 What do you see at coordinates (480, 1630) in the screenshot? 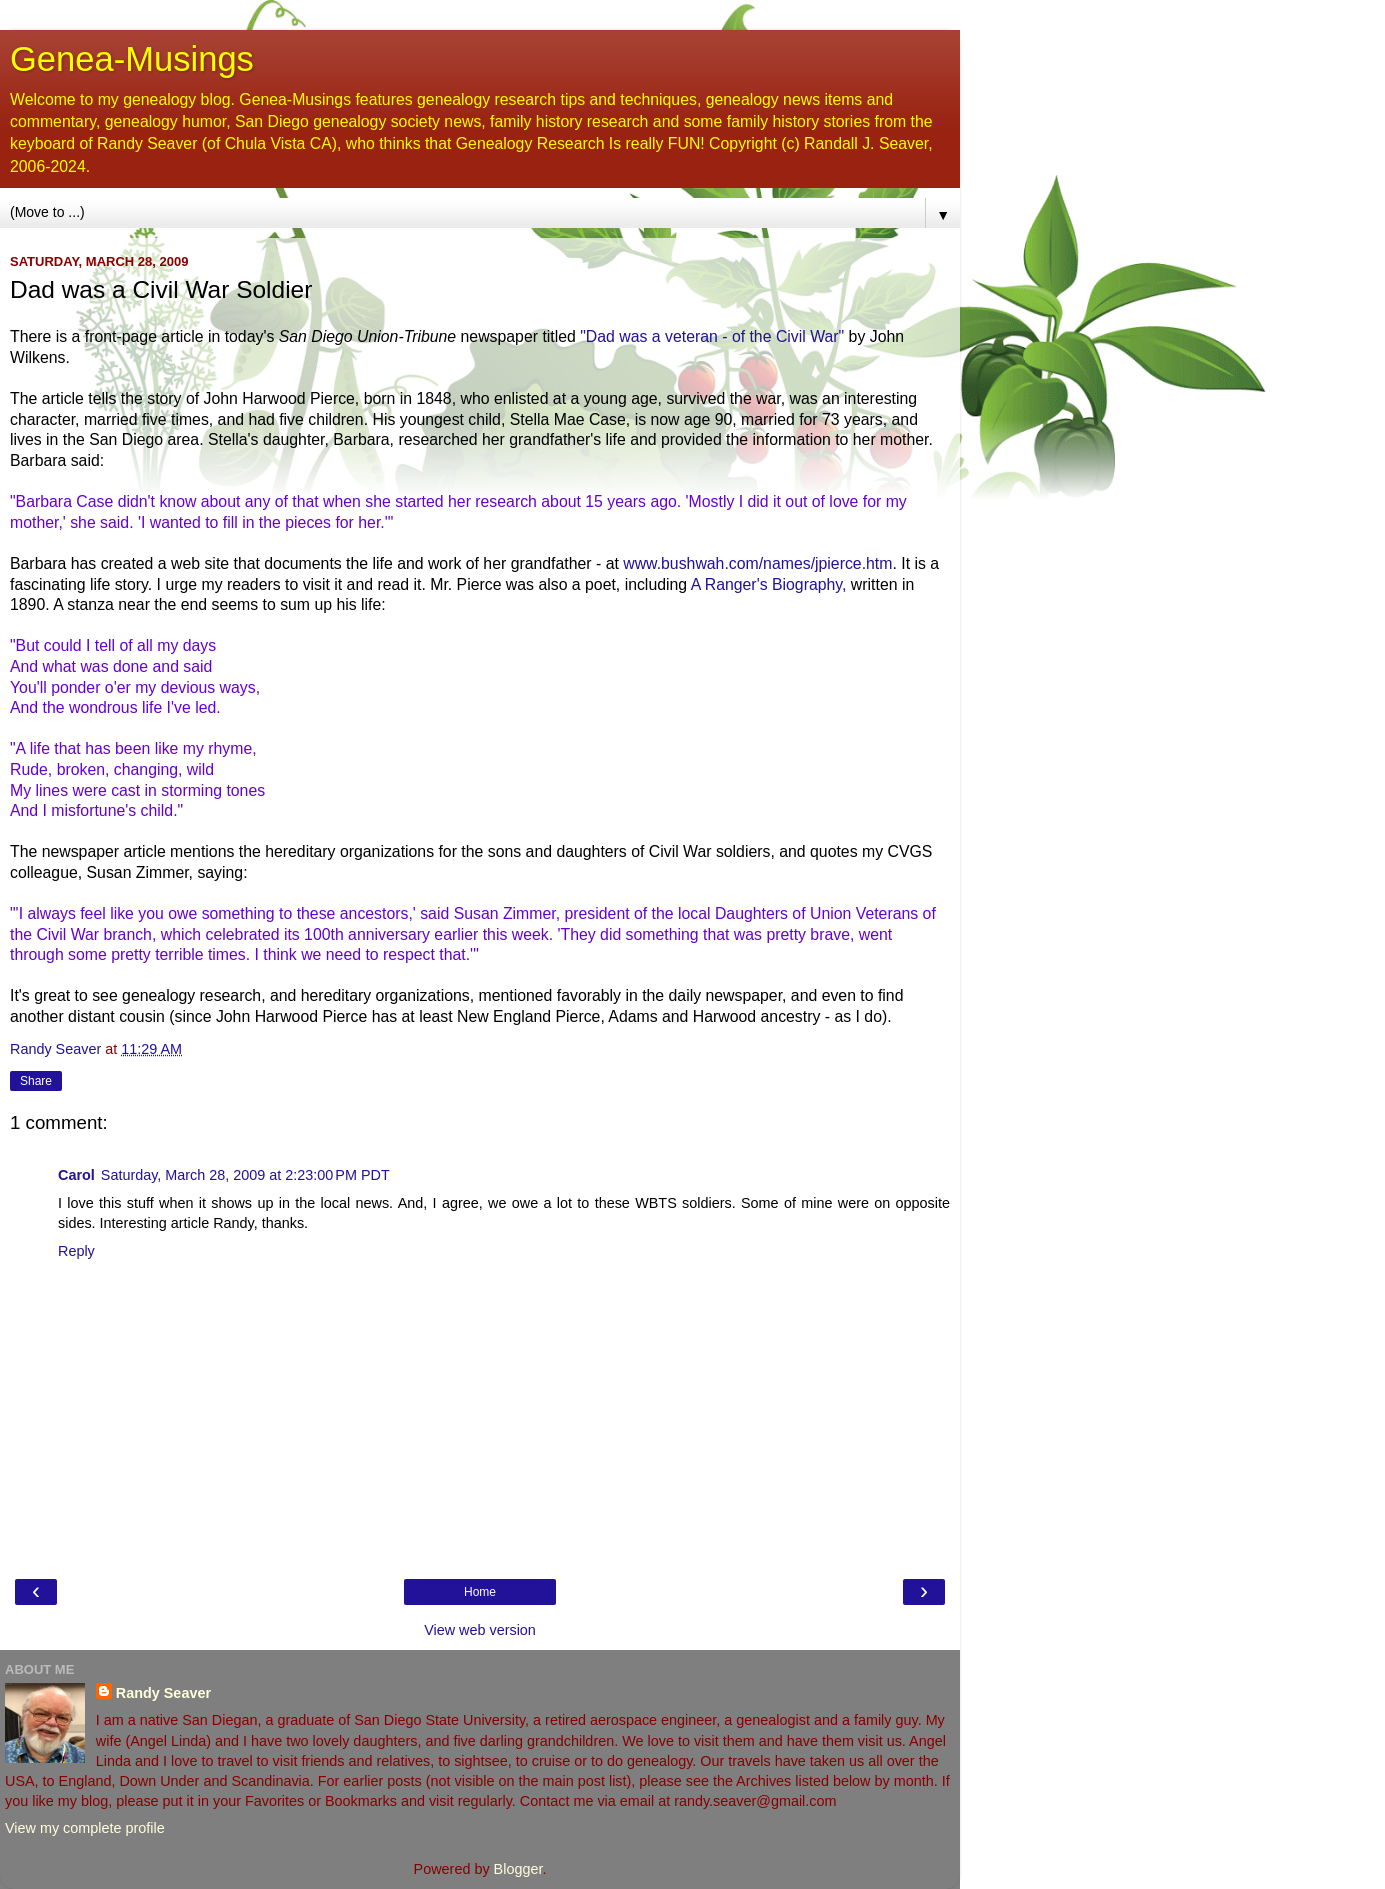
I see `View web version` at bounding box center [480, 1630].